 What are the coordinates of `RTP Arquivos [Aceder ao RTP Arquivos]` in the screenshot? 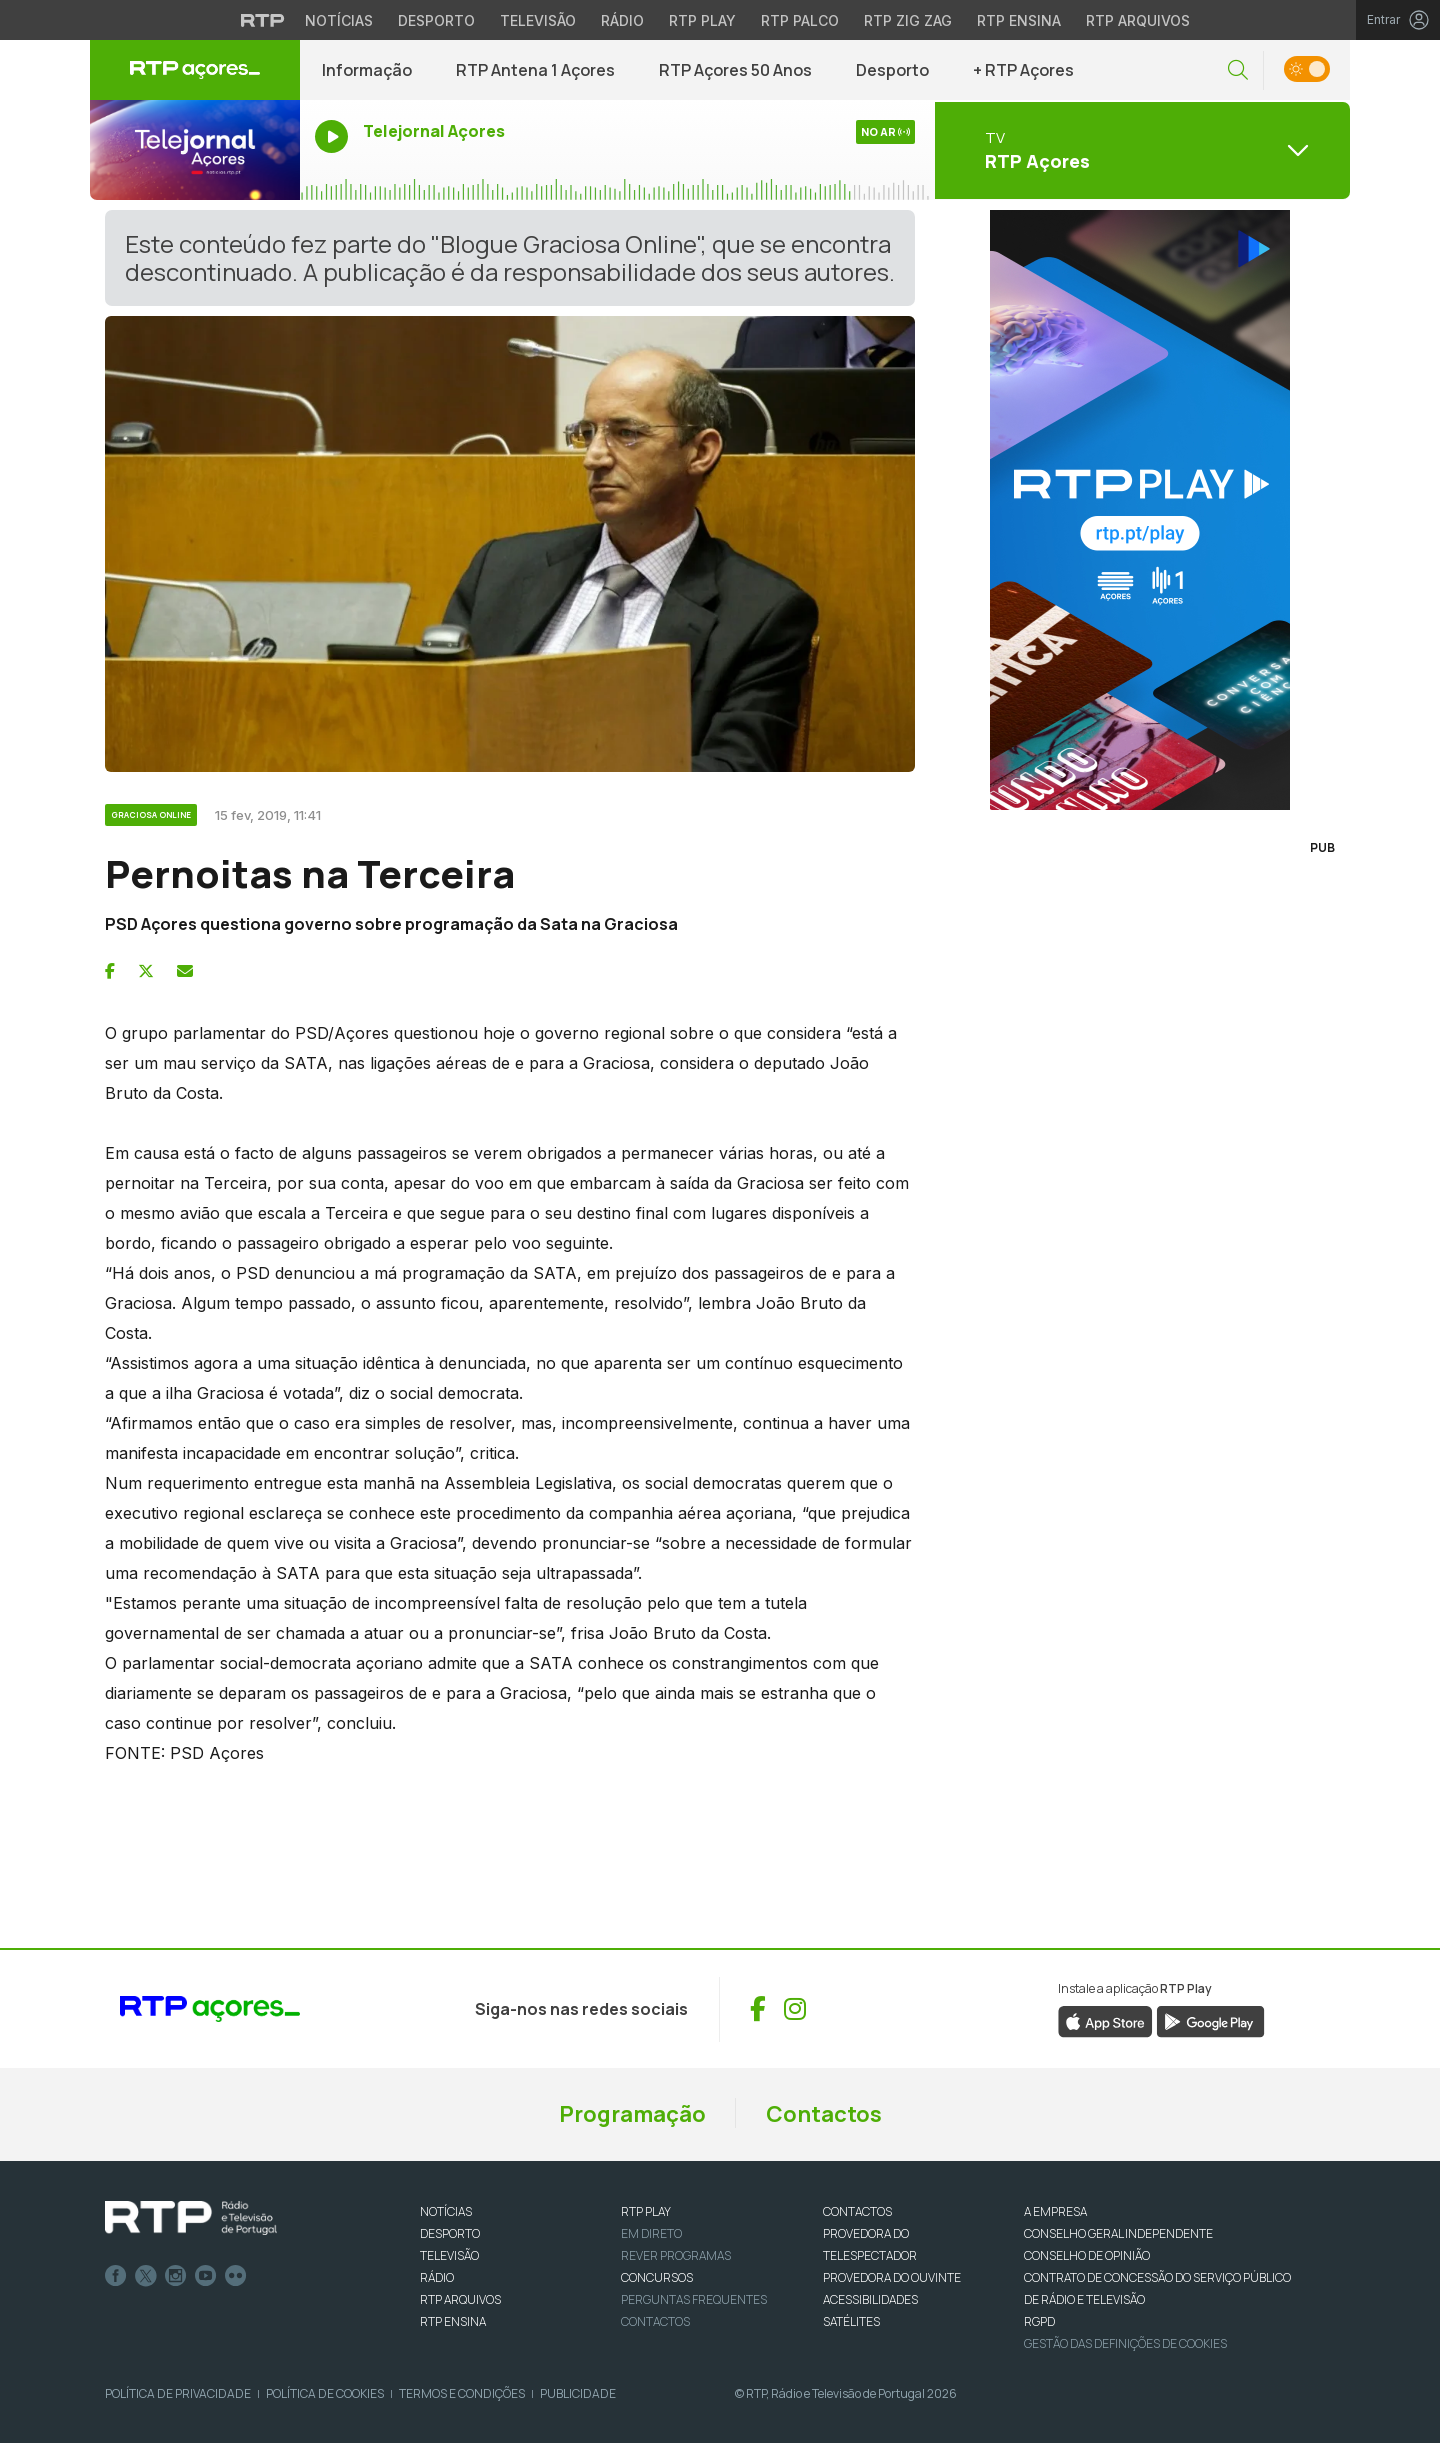 It's located at (1138, 20).